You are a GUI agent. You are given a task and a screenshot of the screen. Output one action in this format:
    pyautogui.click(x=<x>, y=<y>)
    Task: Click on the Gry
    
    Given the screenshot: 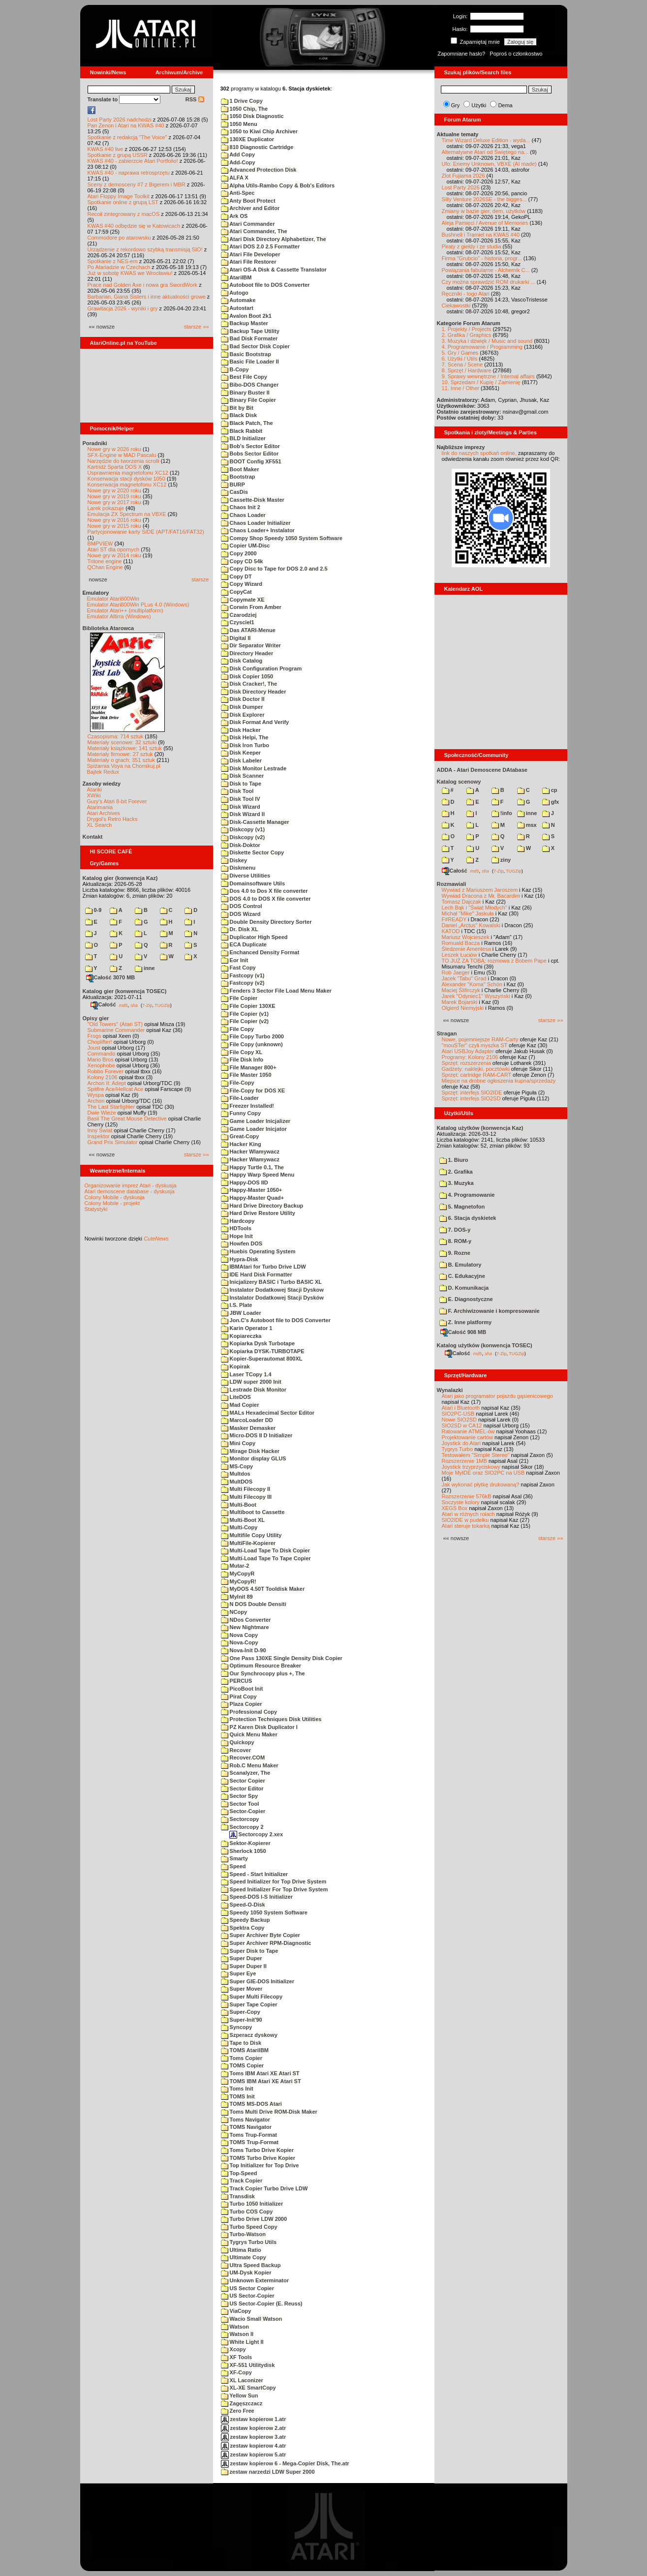 What is the action you would take?
    pyautogui.click(x=455, y=105)
    